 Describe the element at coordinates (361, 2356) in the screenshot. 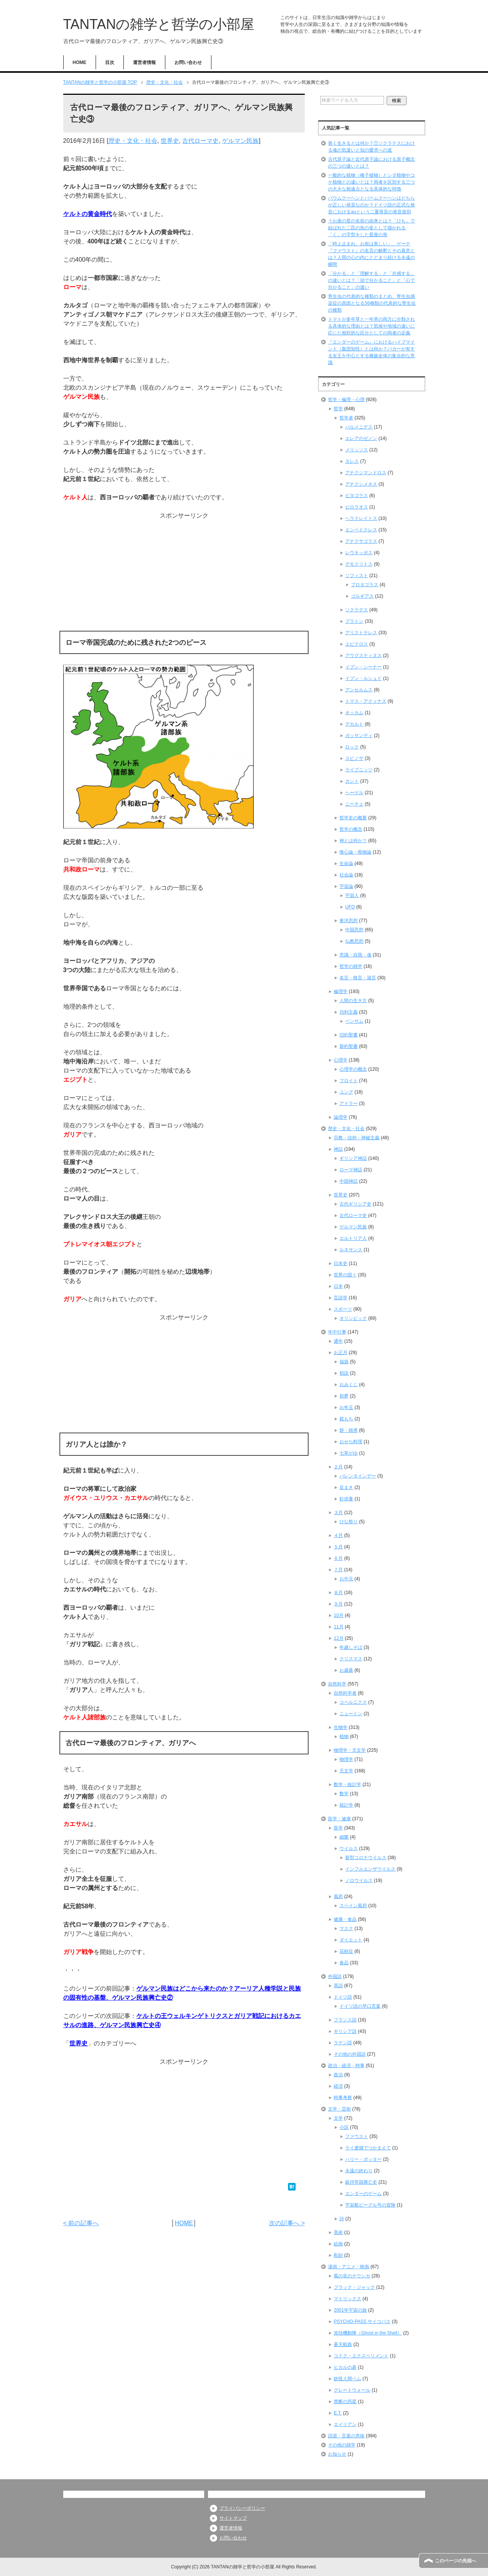

I see `コドク・エクスペリメント` at that location.